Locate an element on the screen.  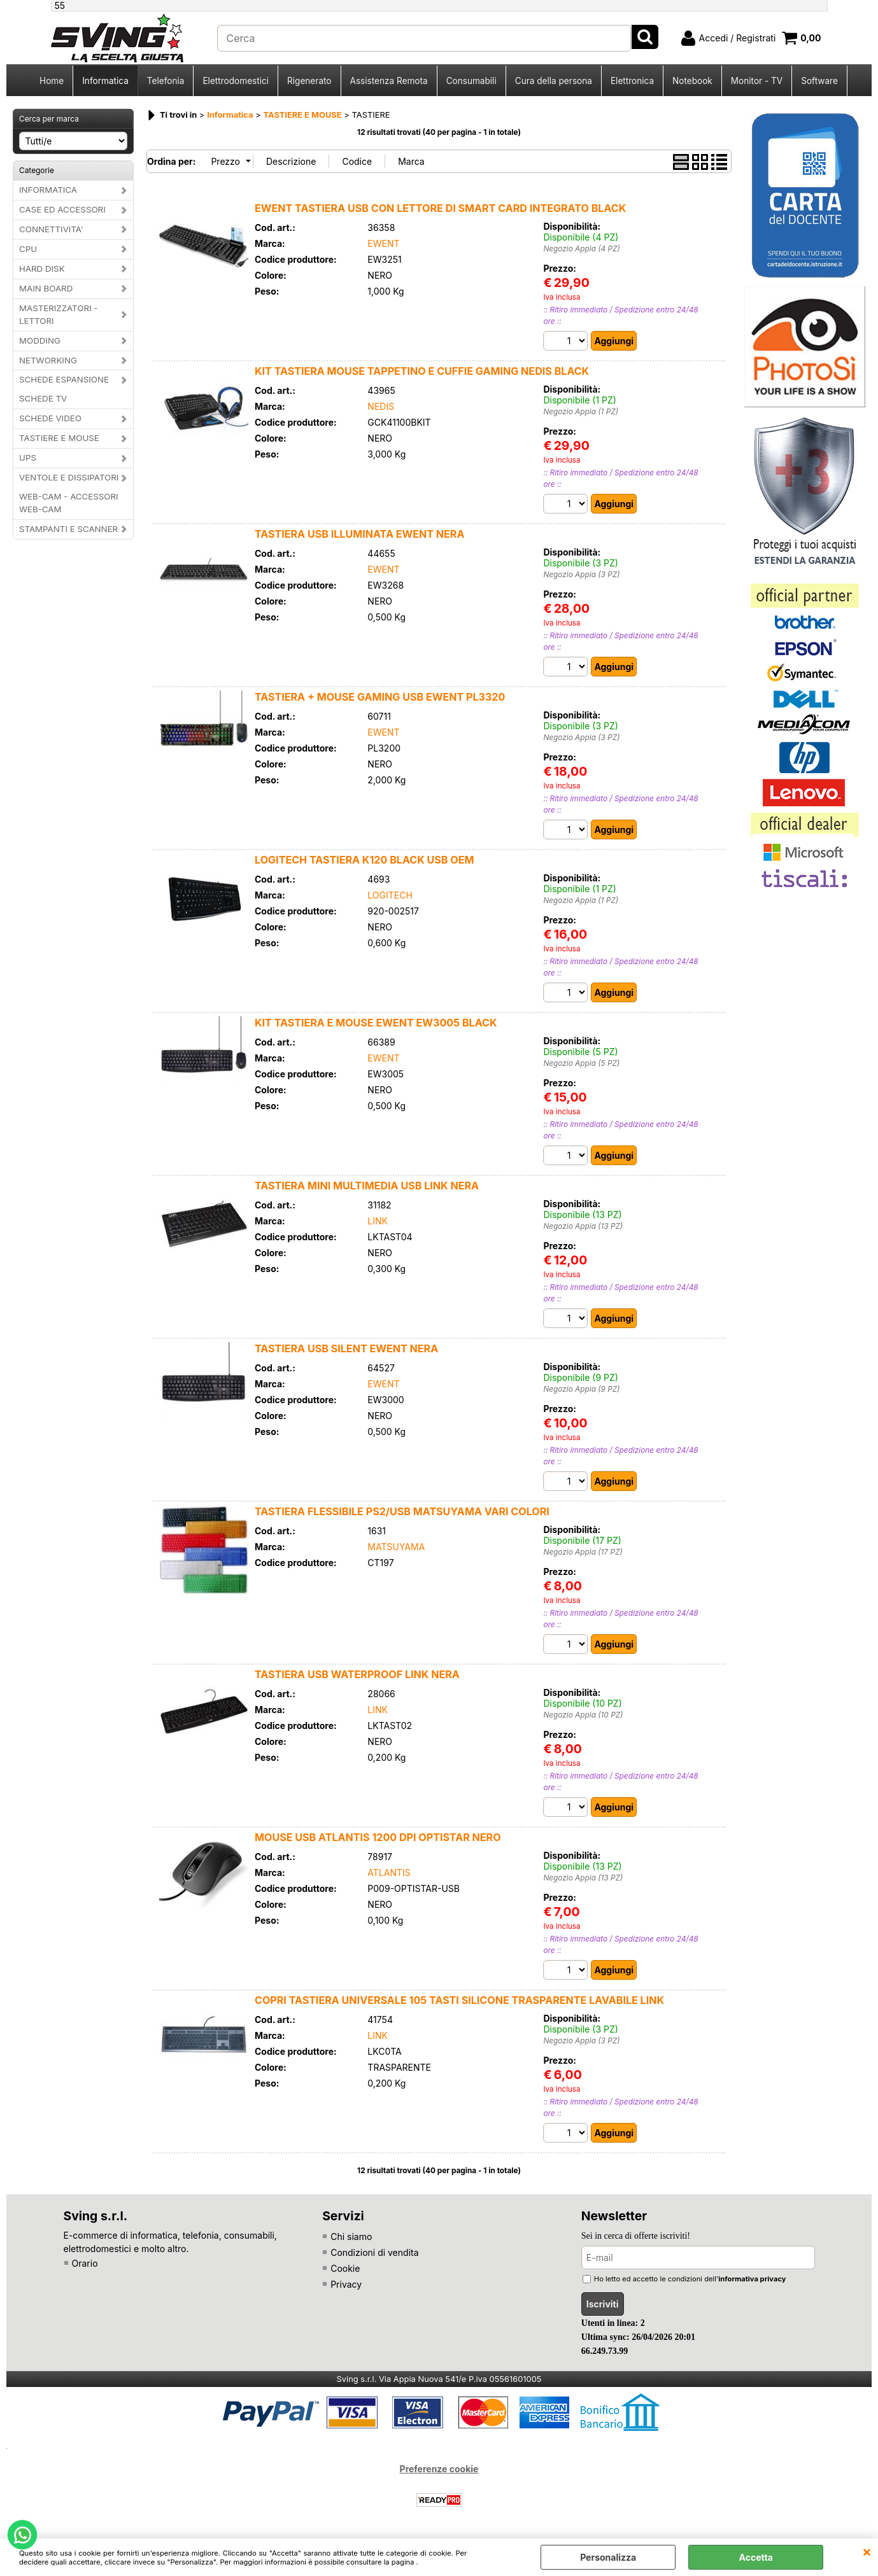
INFORMATICA is located at coordinates (48, 190).